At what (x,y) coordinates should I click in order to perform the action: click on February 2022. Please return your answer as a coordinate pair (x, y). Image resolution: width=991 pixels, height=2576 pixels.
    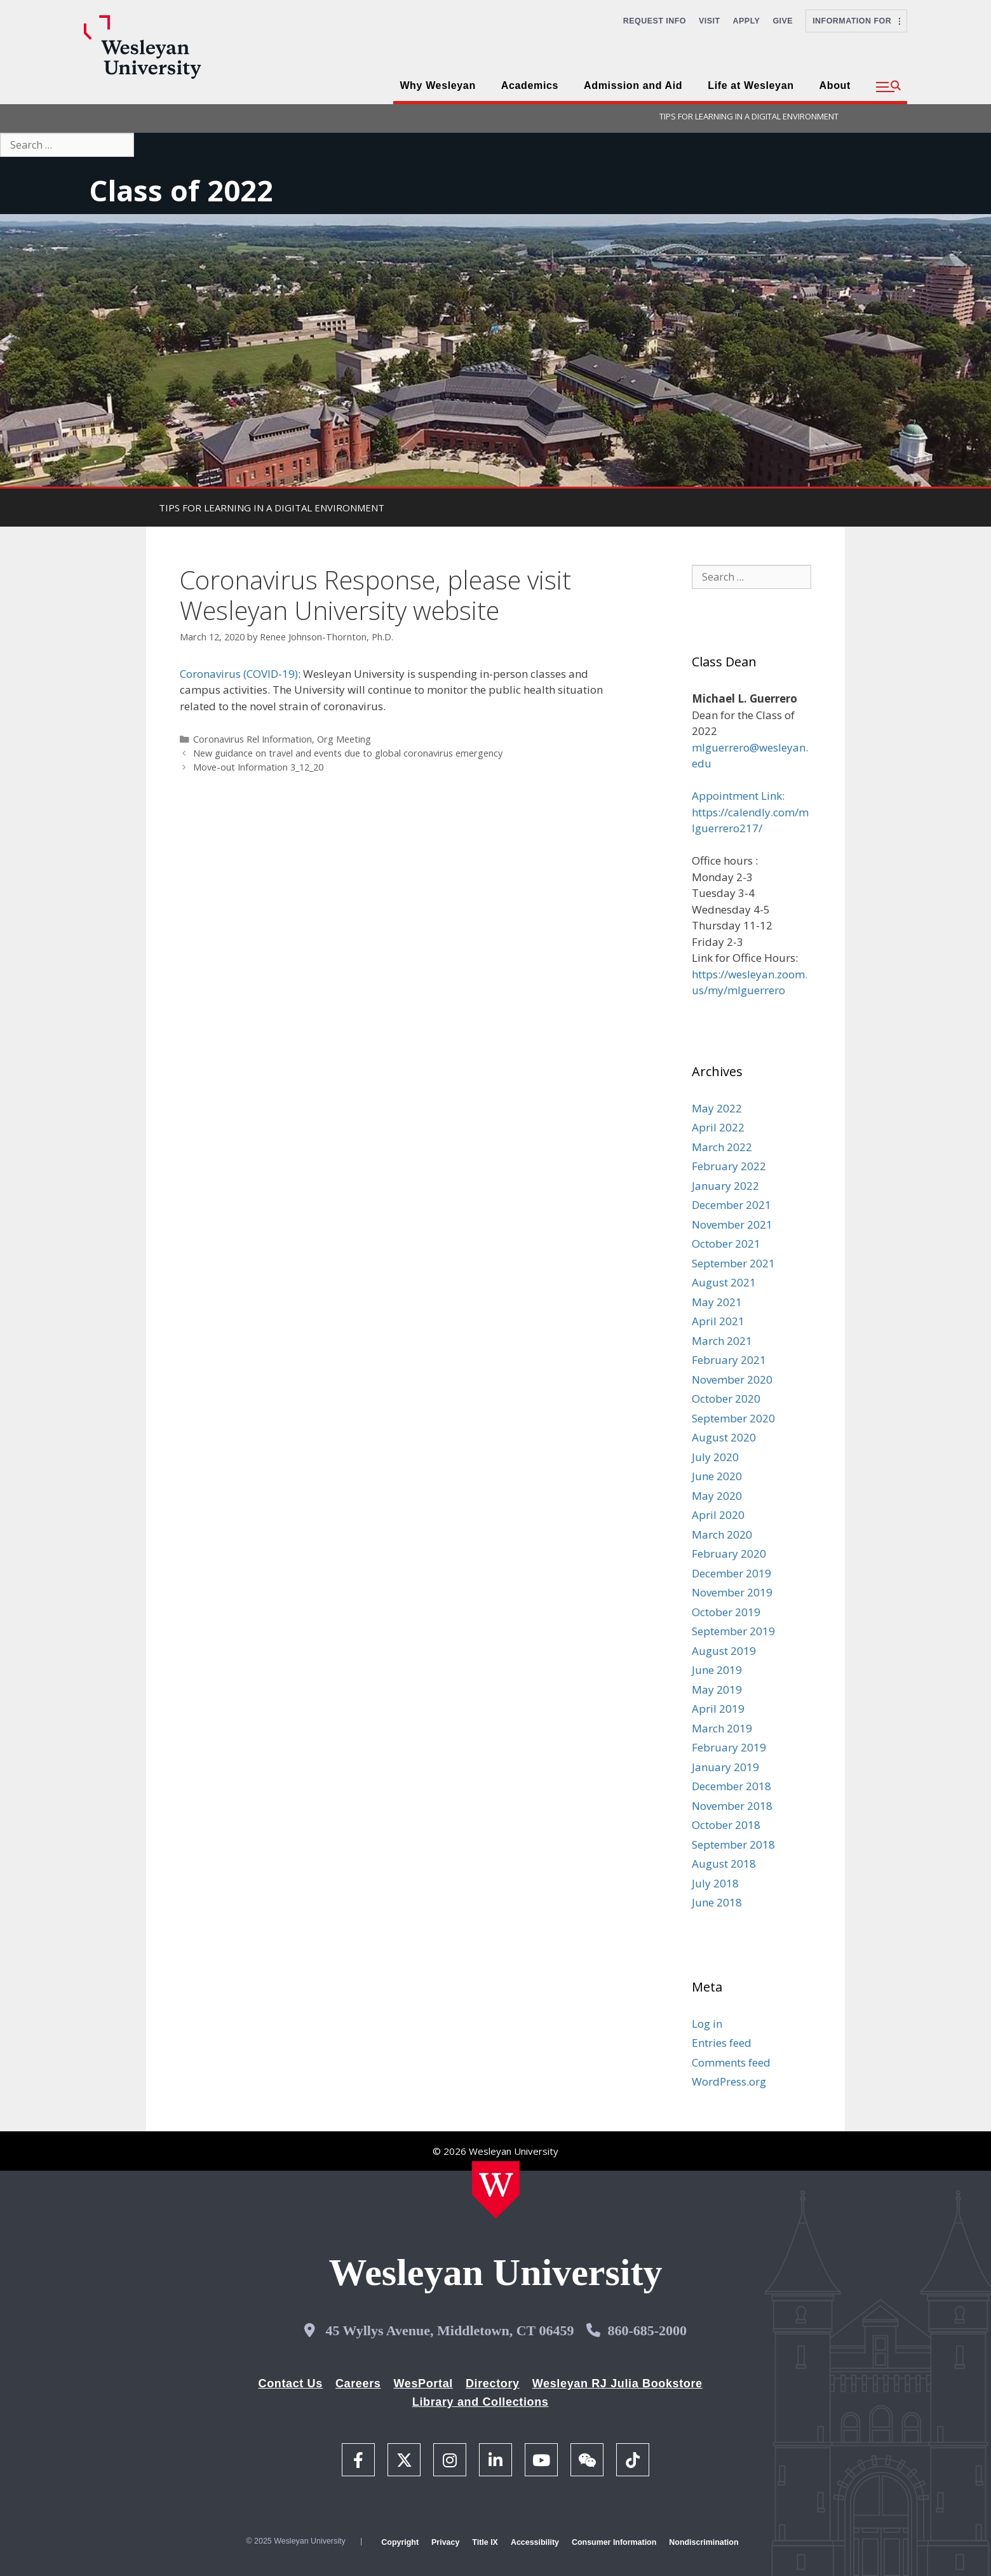
    Looking at the image, I should click on (729, 1166).